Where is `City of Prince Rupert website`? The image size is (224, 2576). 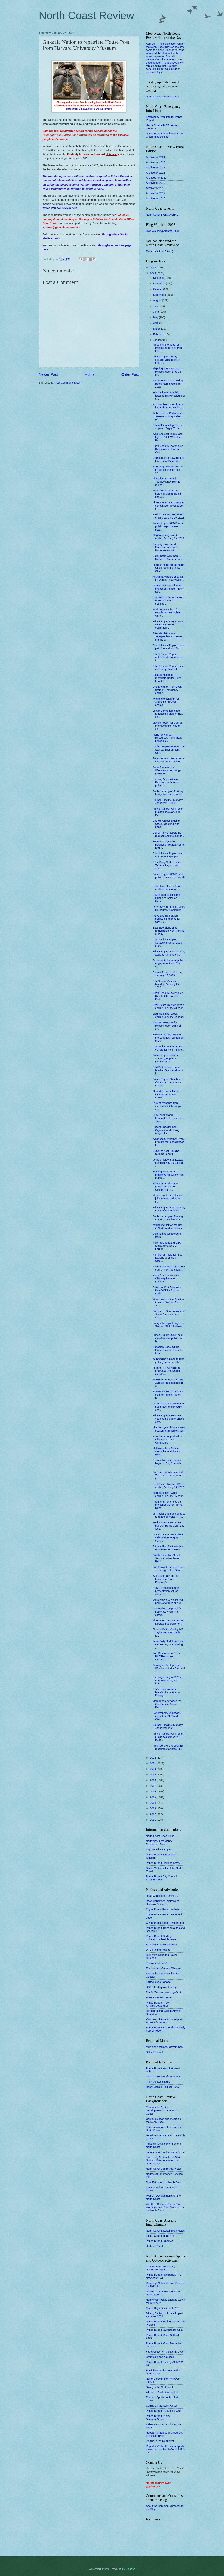 City of Prince Rupert website is located at coordinates (163, 1909).